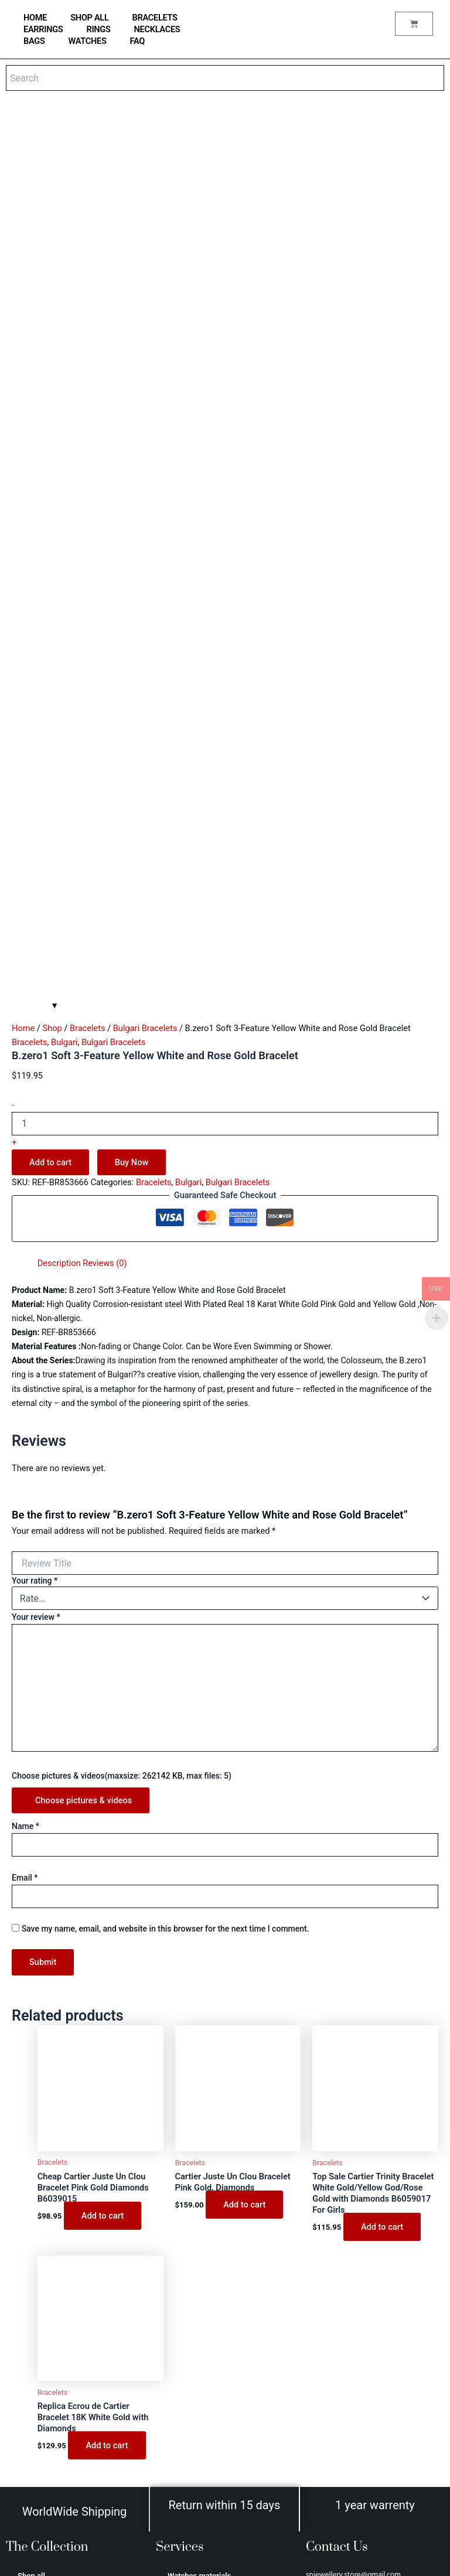 Image resolution: width=450 pixels, height=2576 pixels. What do you see at coordinates (201, 2257) in the screenshot?
I see `Jewellery Materials` at bounding box center [201, 2257].